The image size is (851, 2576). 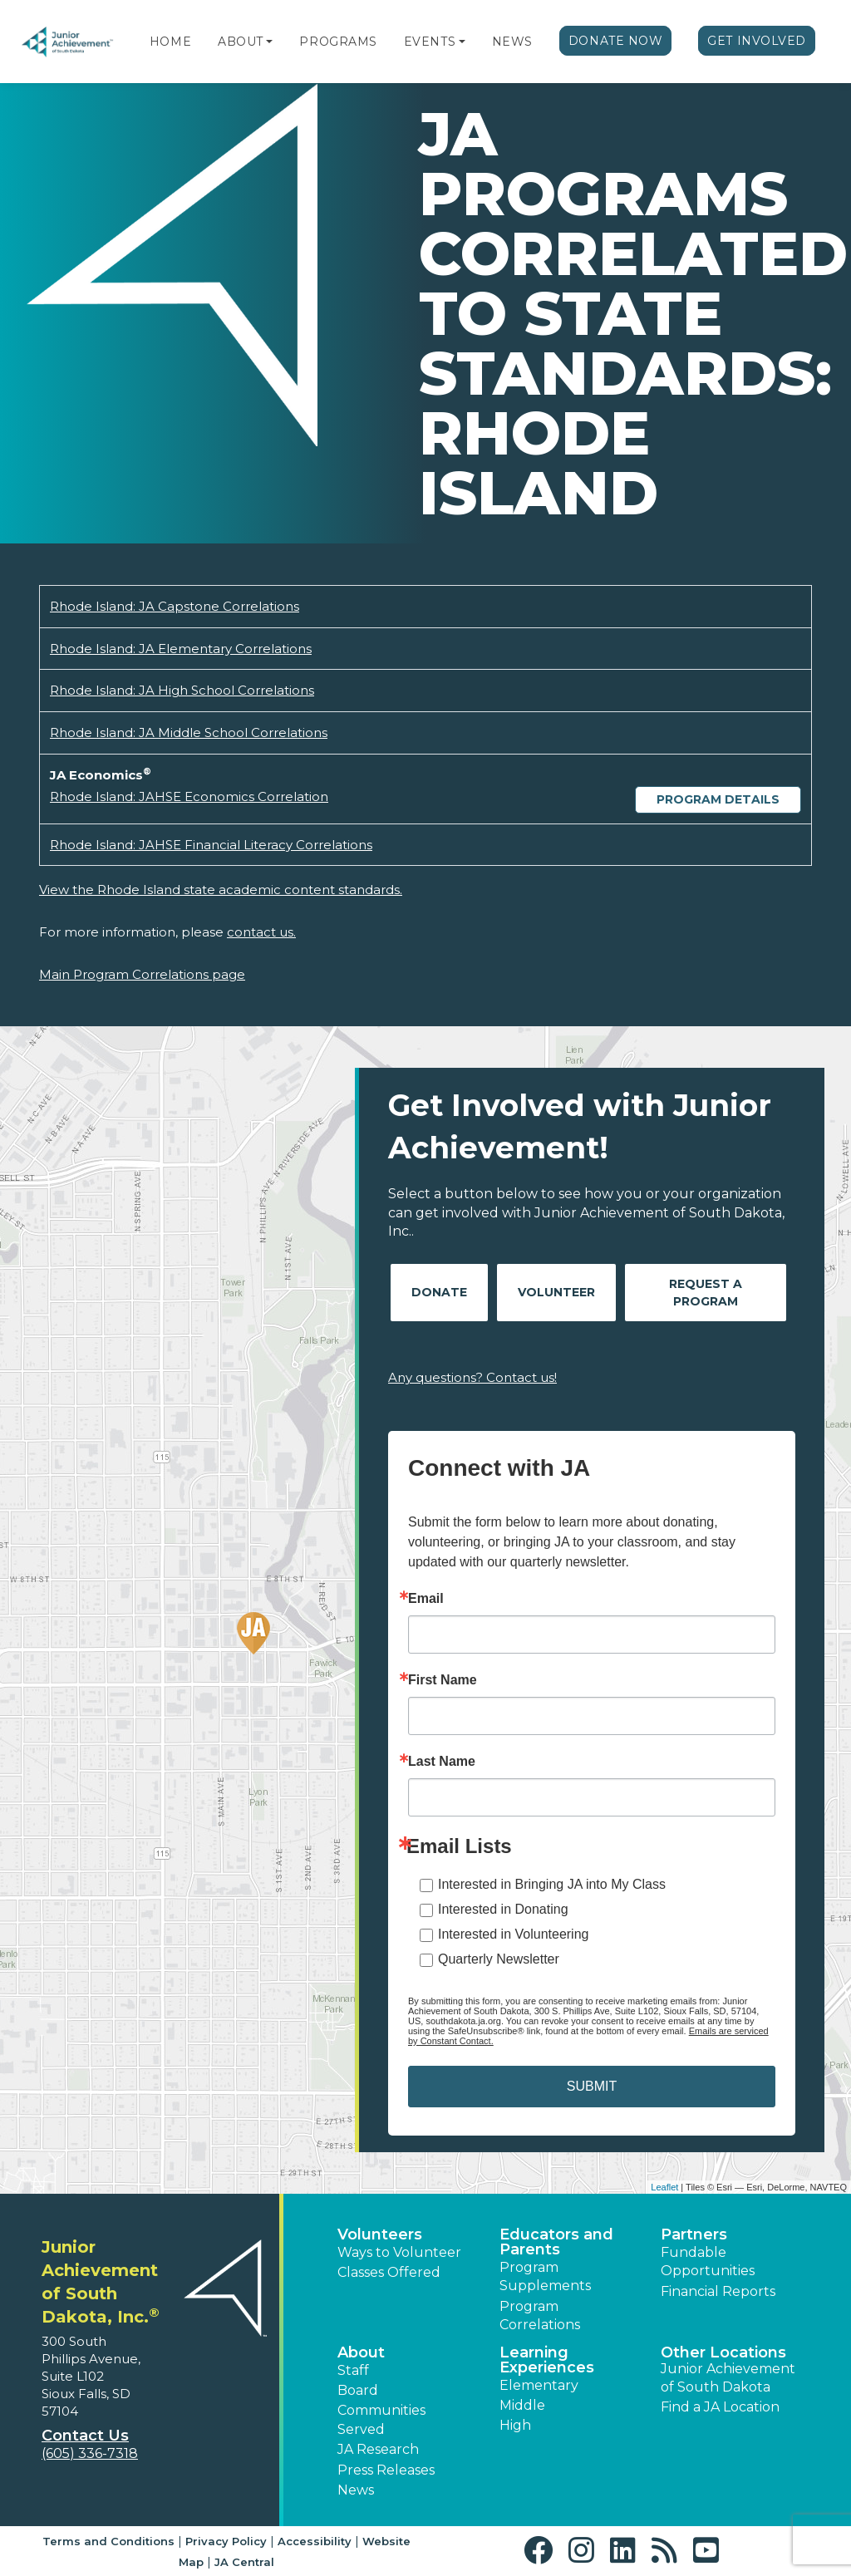 What do you see at coordinates (378, 2449) in the screenshot?
I see `JA Research [button]` at bounding box center [378, 2449].